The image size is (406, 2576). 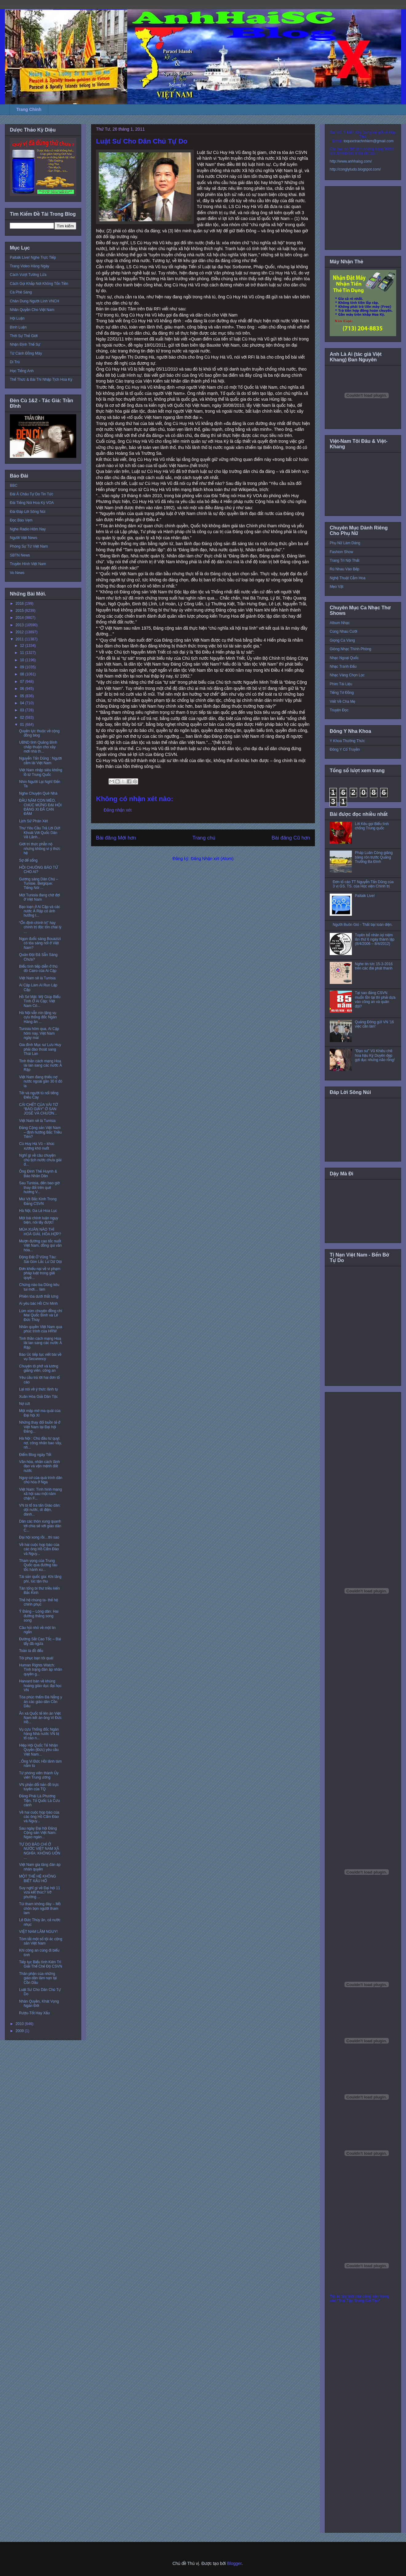 What do you see at coordinates (368, 141) in the screenshot?
I see `toquoctrachnhiem@gmail.com` at bounding box center [368, 141].